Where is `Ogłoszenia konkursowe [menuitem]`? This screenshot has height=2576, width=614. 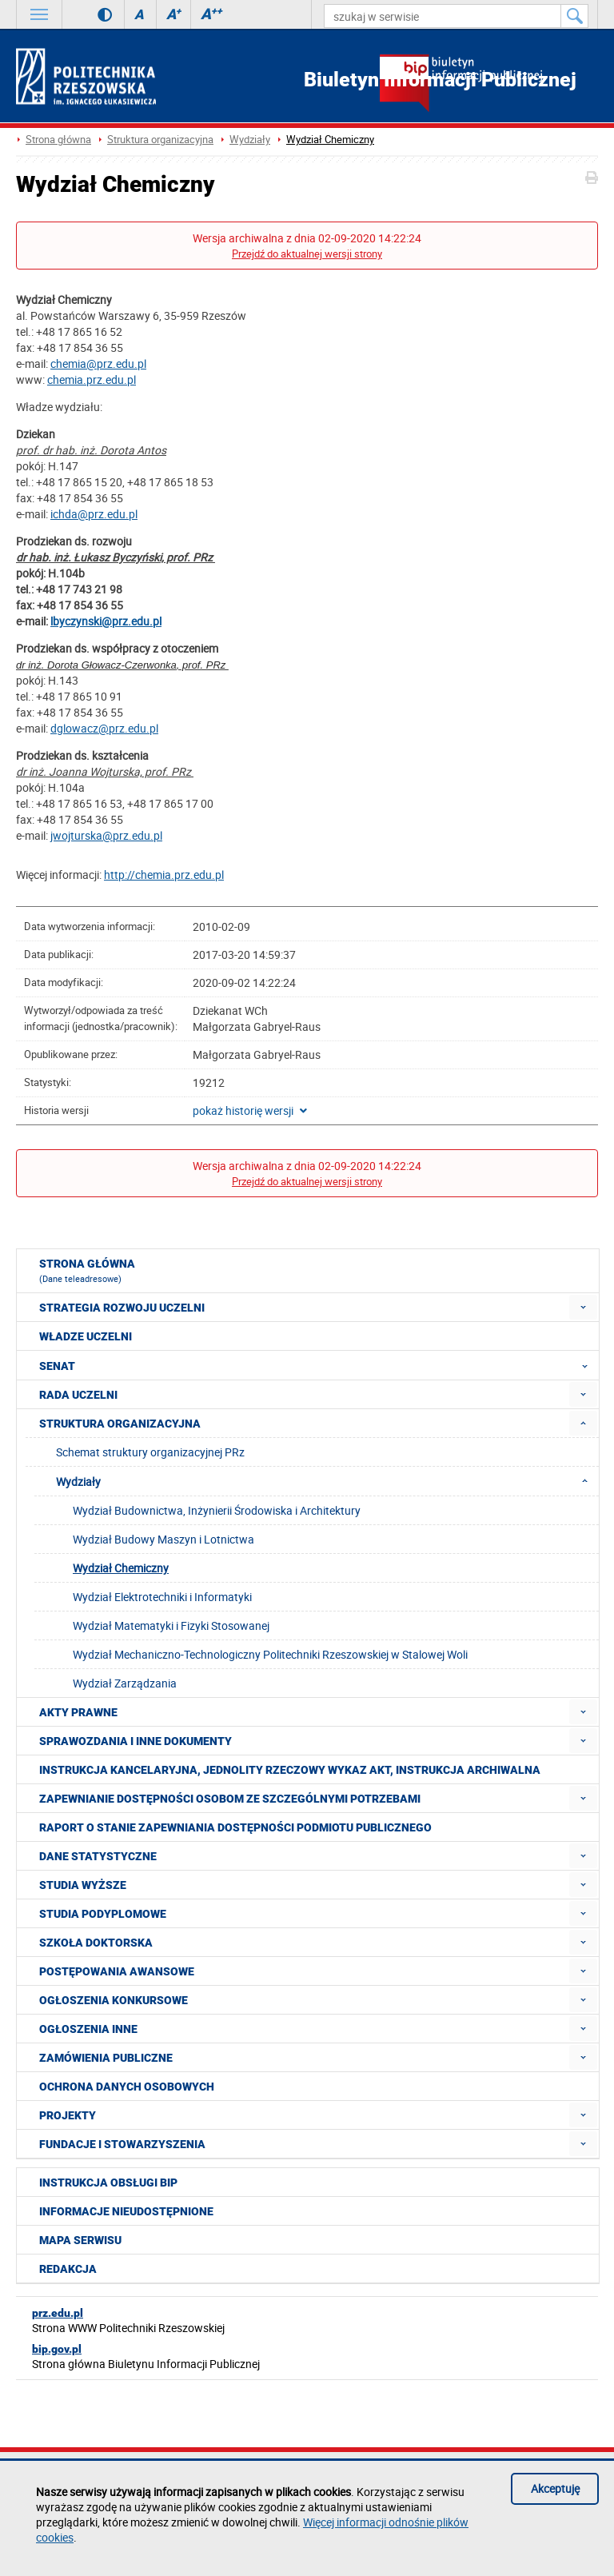
Ogłoszenia konkursowe [menuitem] is located at coordinates (113, 2000).